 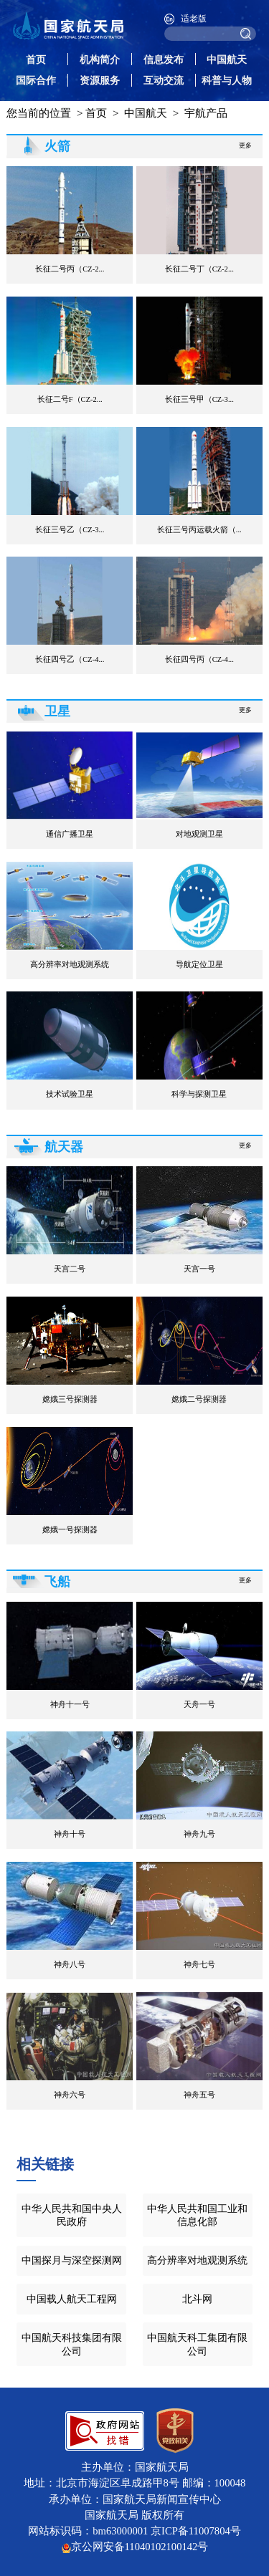 I want to click on 适老版, so click(x=194, y=19).